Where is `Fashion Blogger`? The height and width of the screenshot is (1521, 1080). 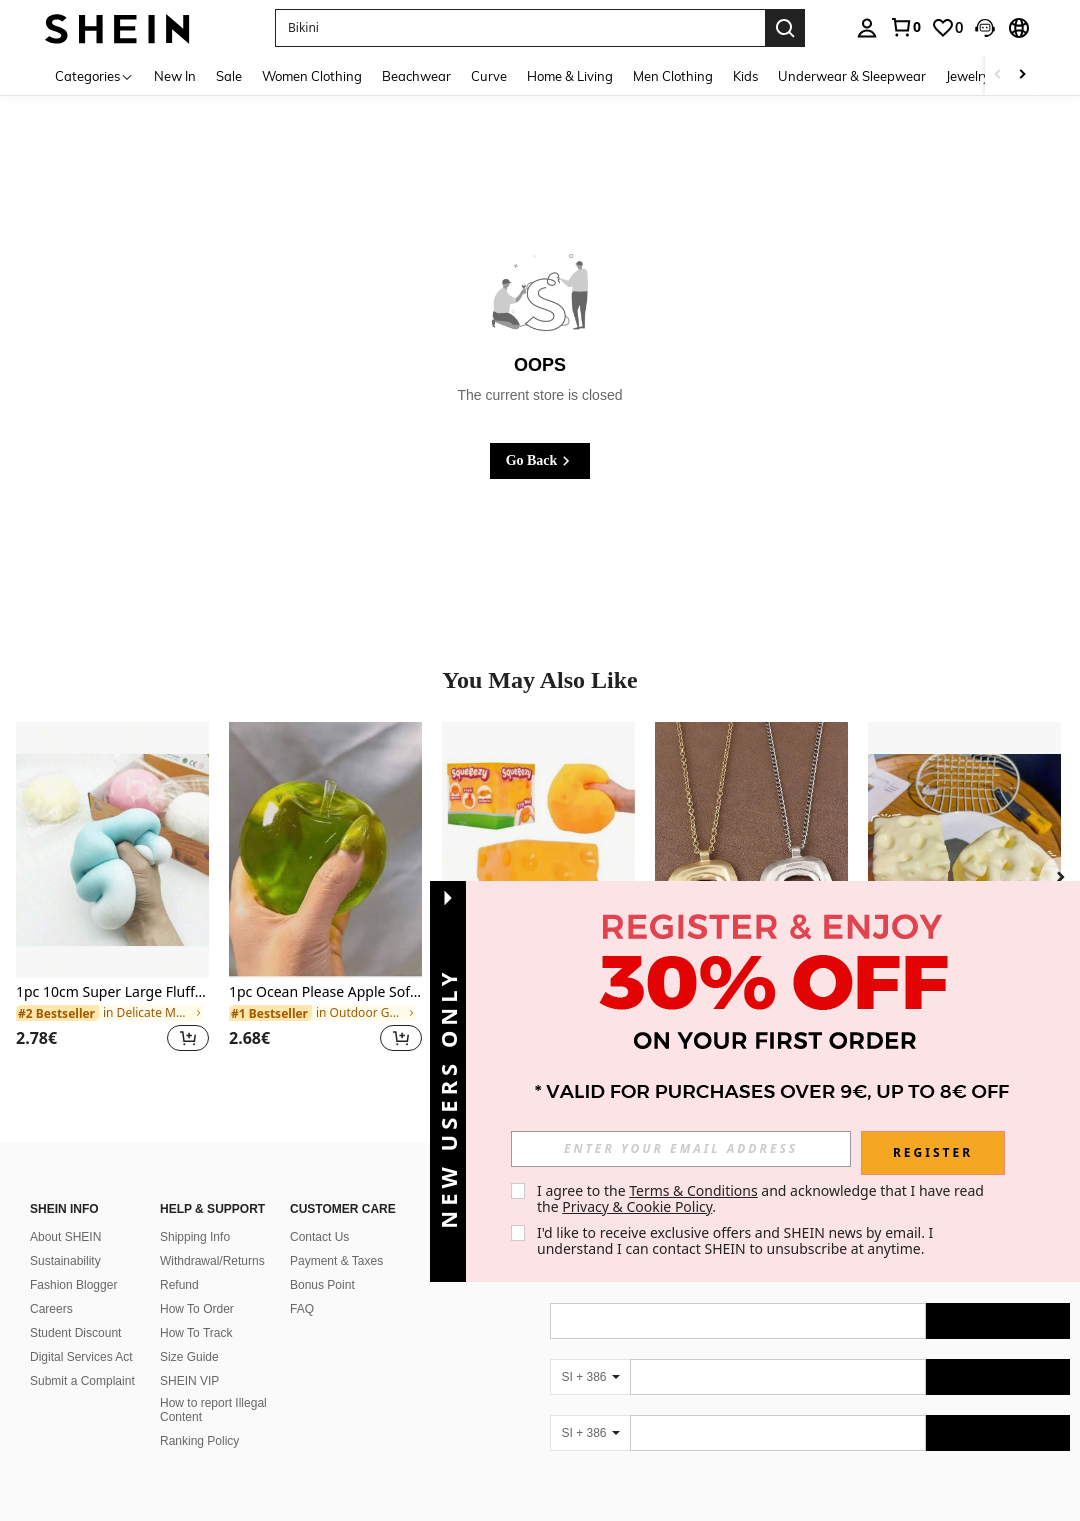 Fashion Blogger is located at coordinates (73, 1285).